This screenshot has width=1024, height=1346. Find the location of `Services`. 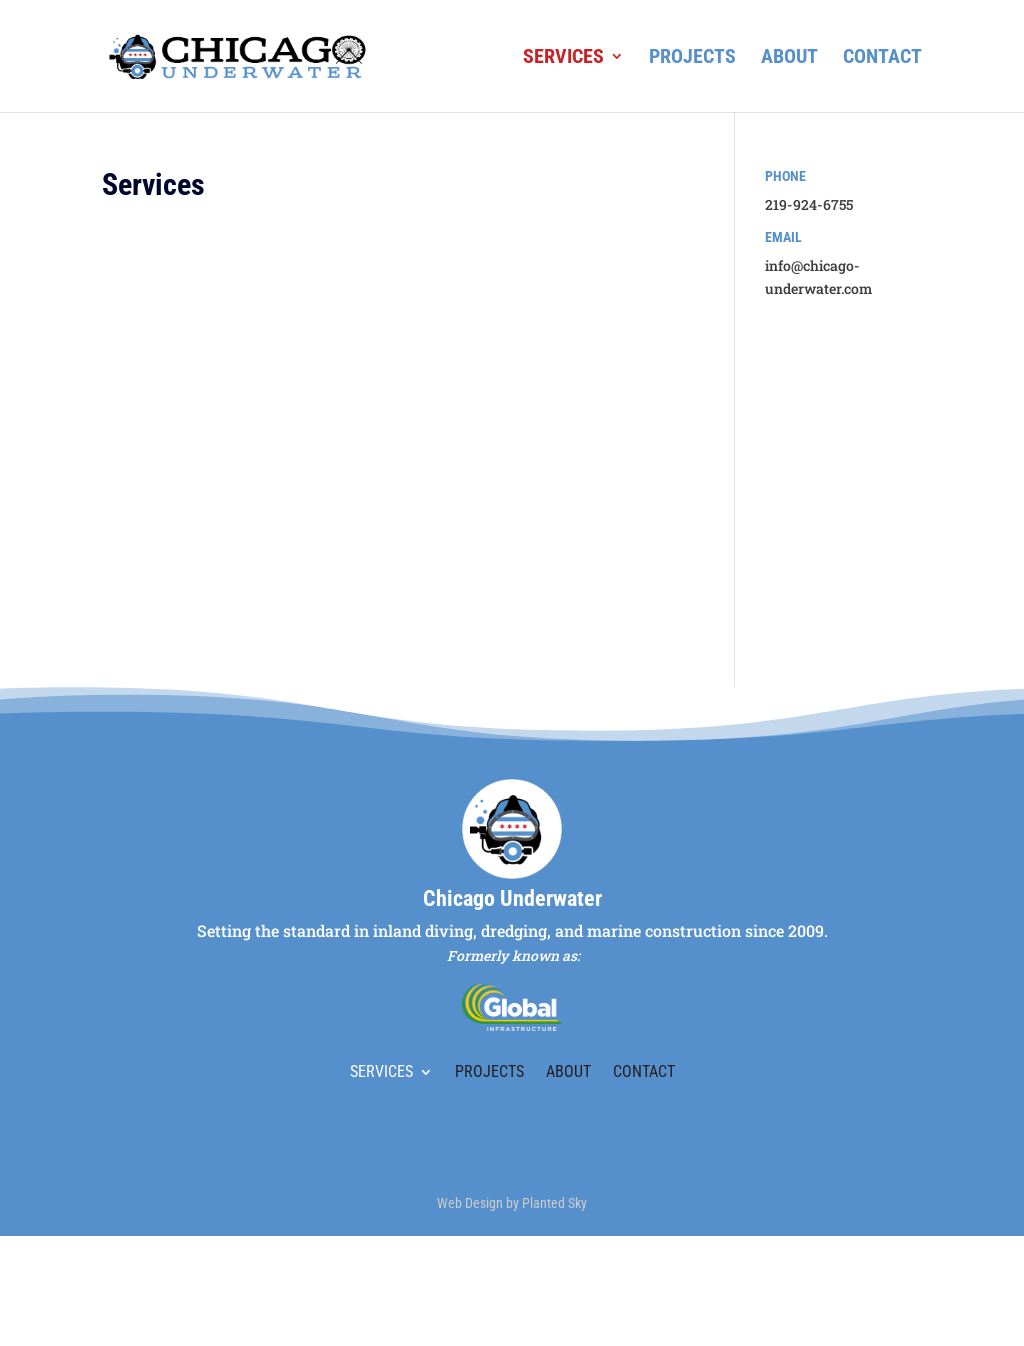

Services is located at coordinates (563, 58).